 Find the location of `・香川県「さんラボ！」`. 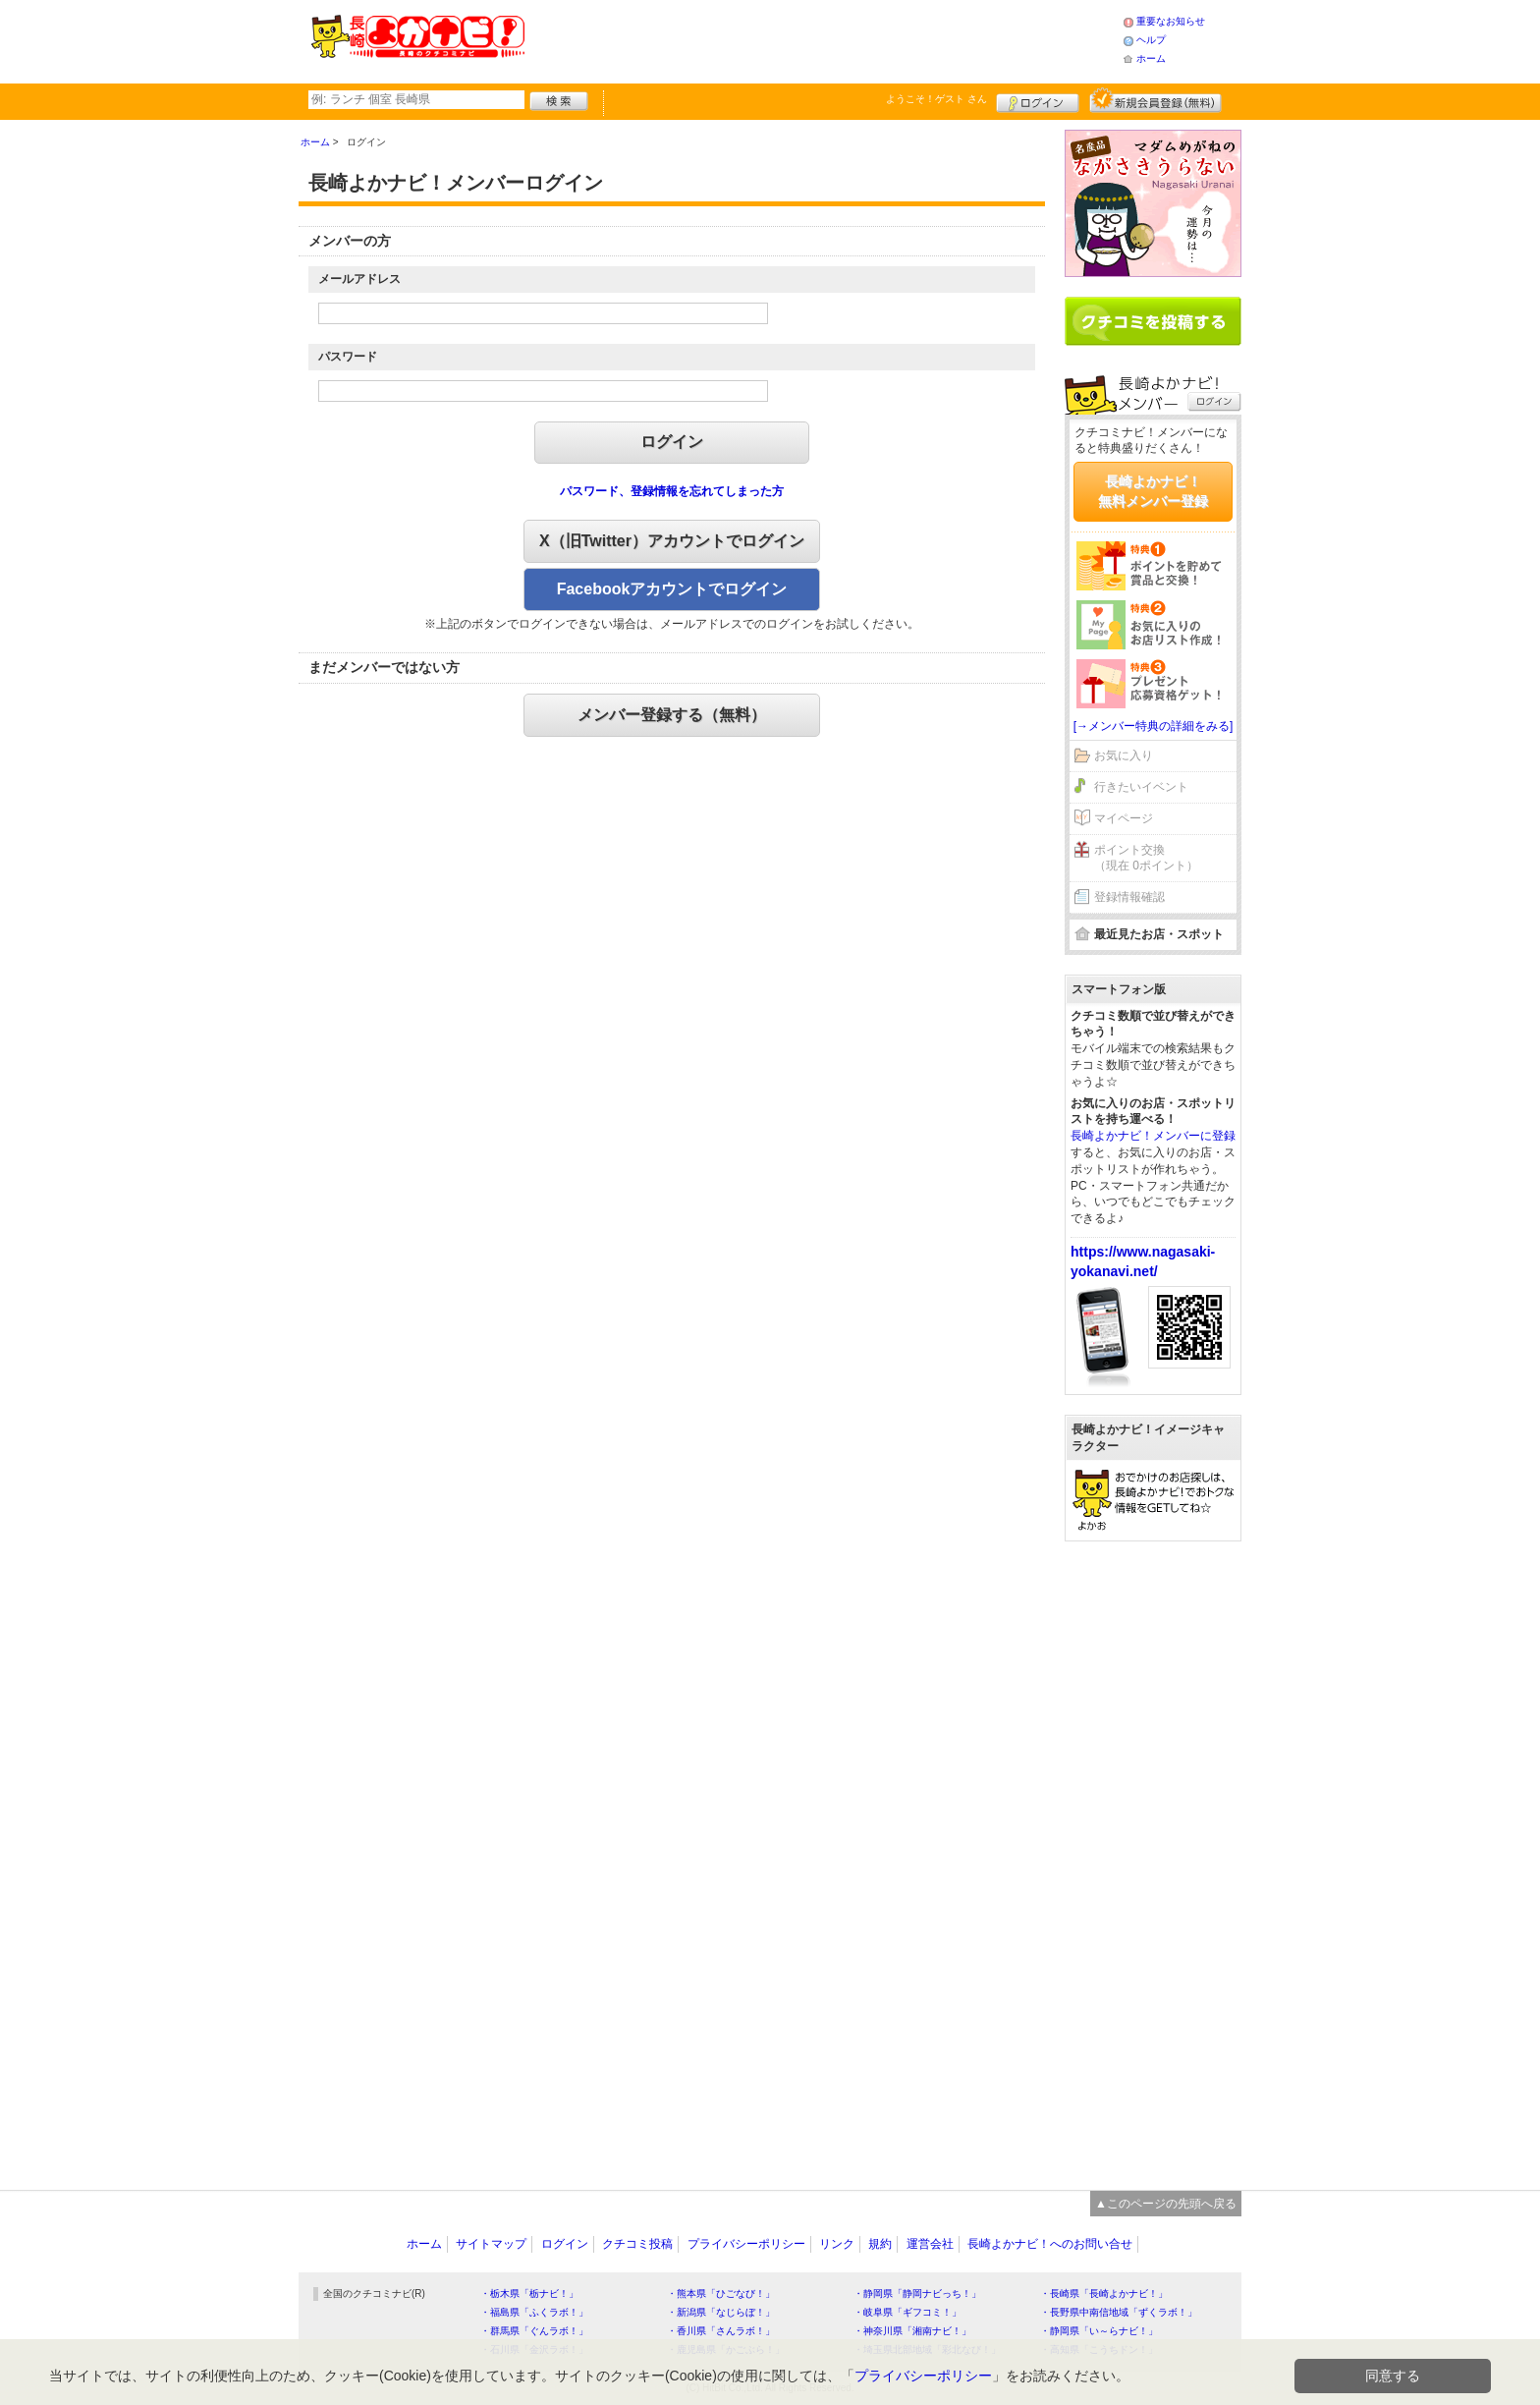

・香川県「さんラボ！」 is located at coordinates (721, 2330).